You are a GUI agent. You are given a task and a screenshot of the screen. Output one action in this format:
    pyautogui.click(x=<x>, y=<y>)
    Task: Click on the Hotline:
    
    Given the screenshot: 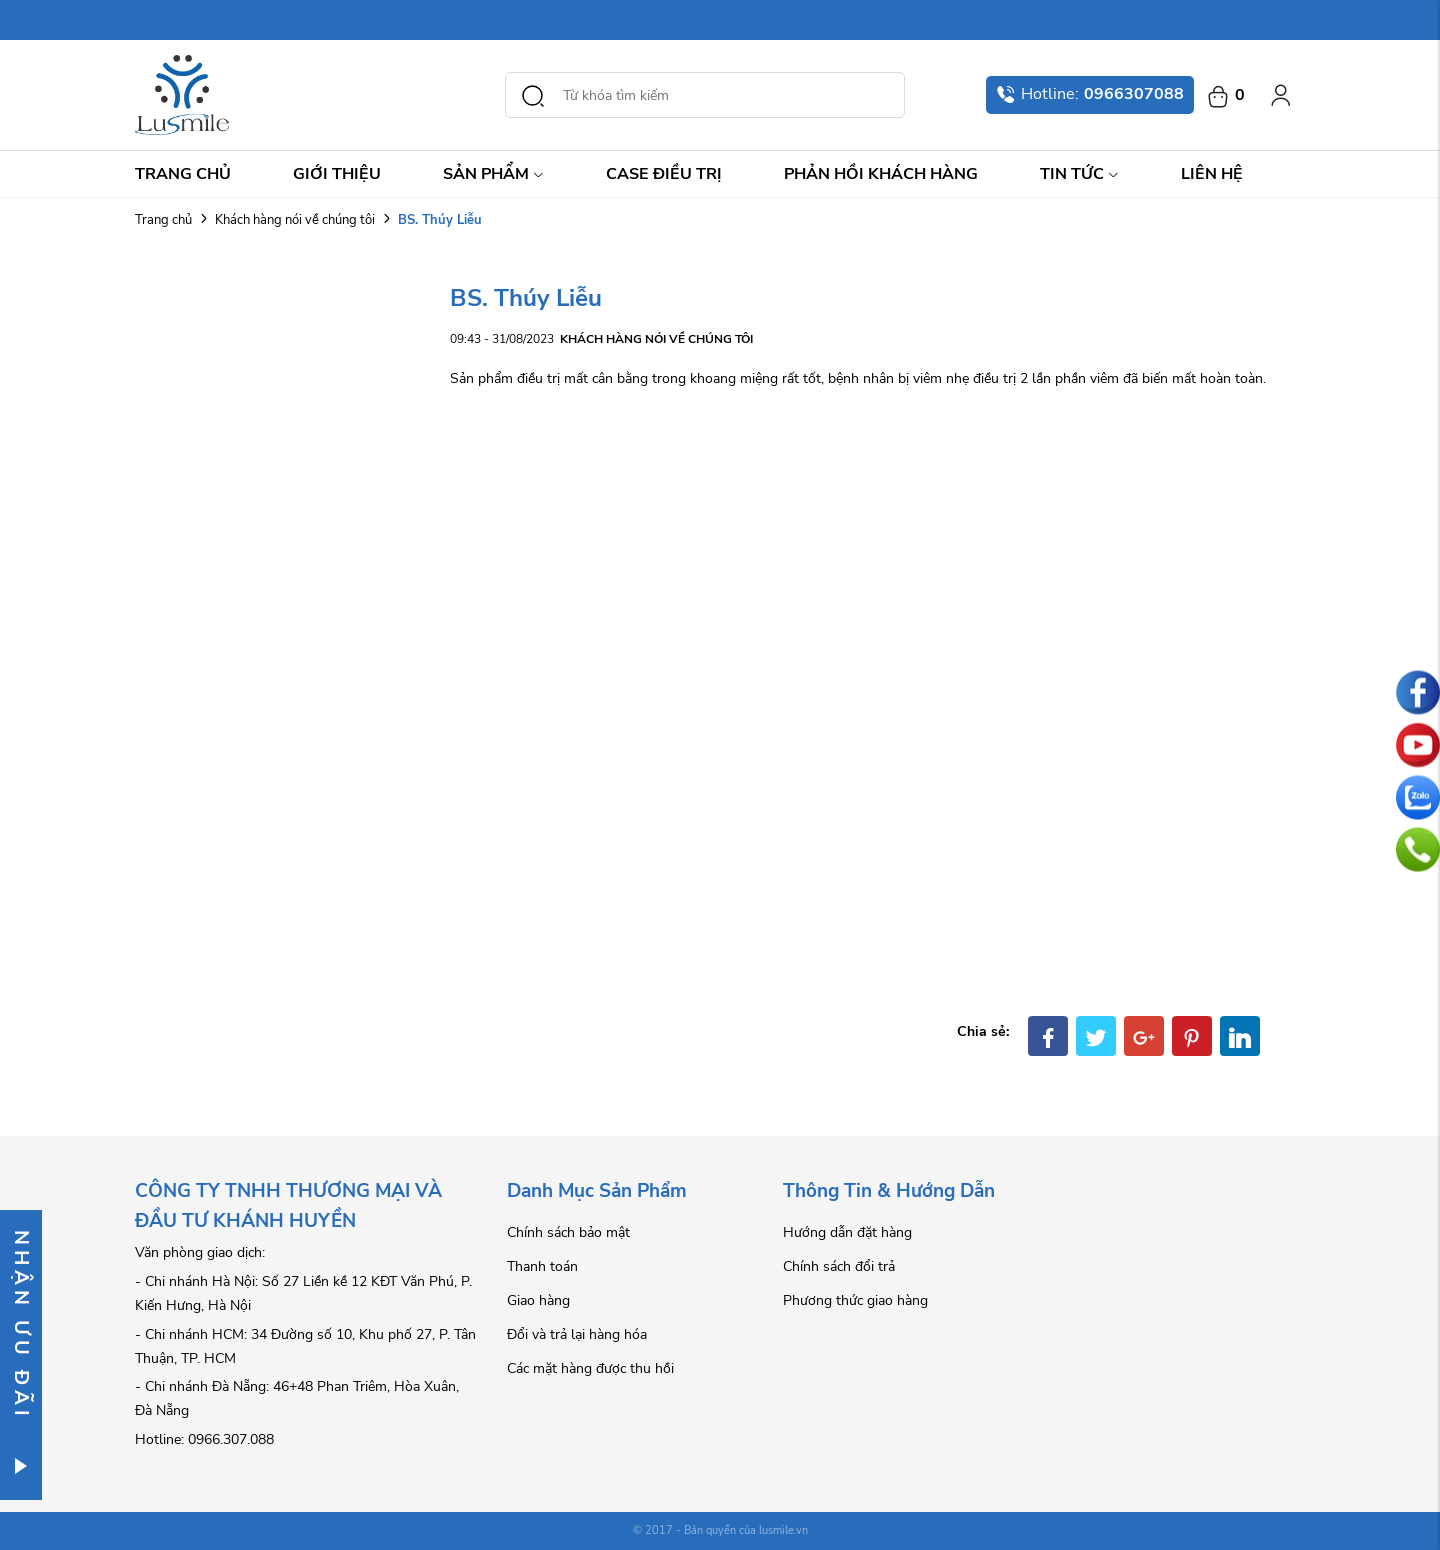 What is the action you would take?
    pyautogui.click(x=1090, y=94)
    